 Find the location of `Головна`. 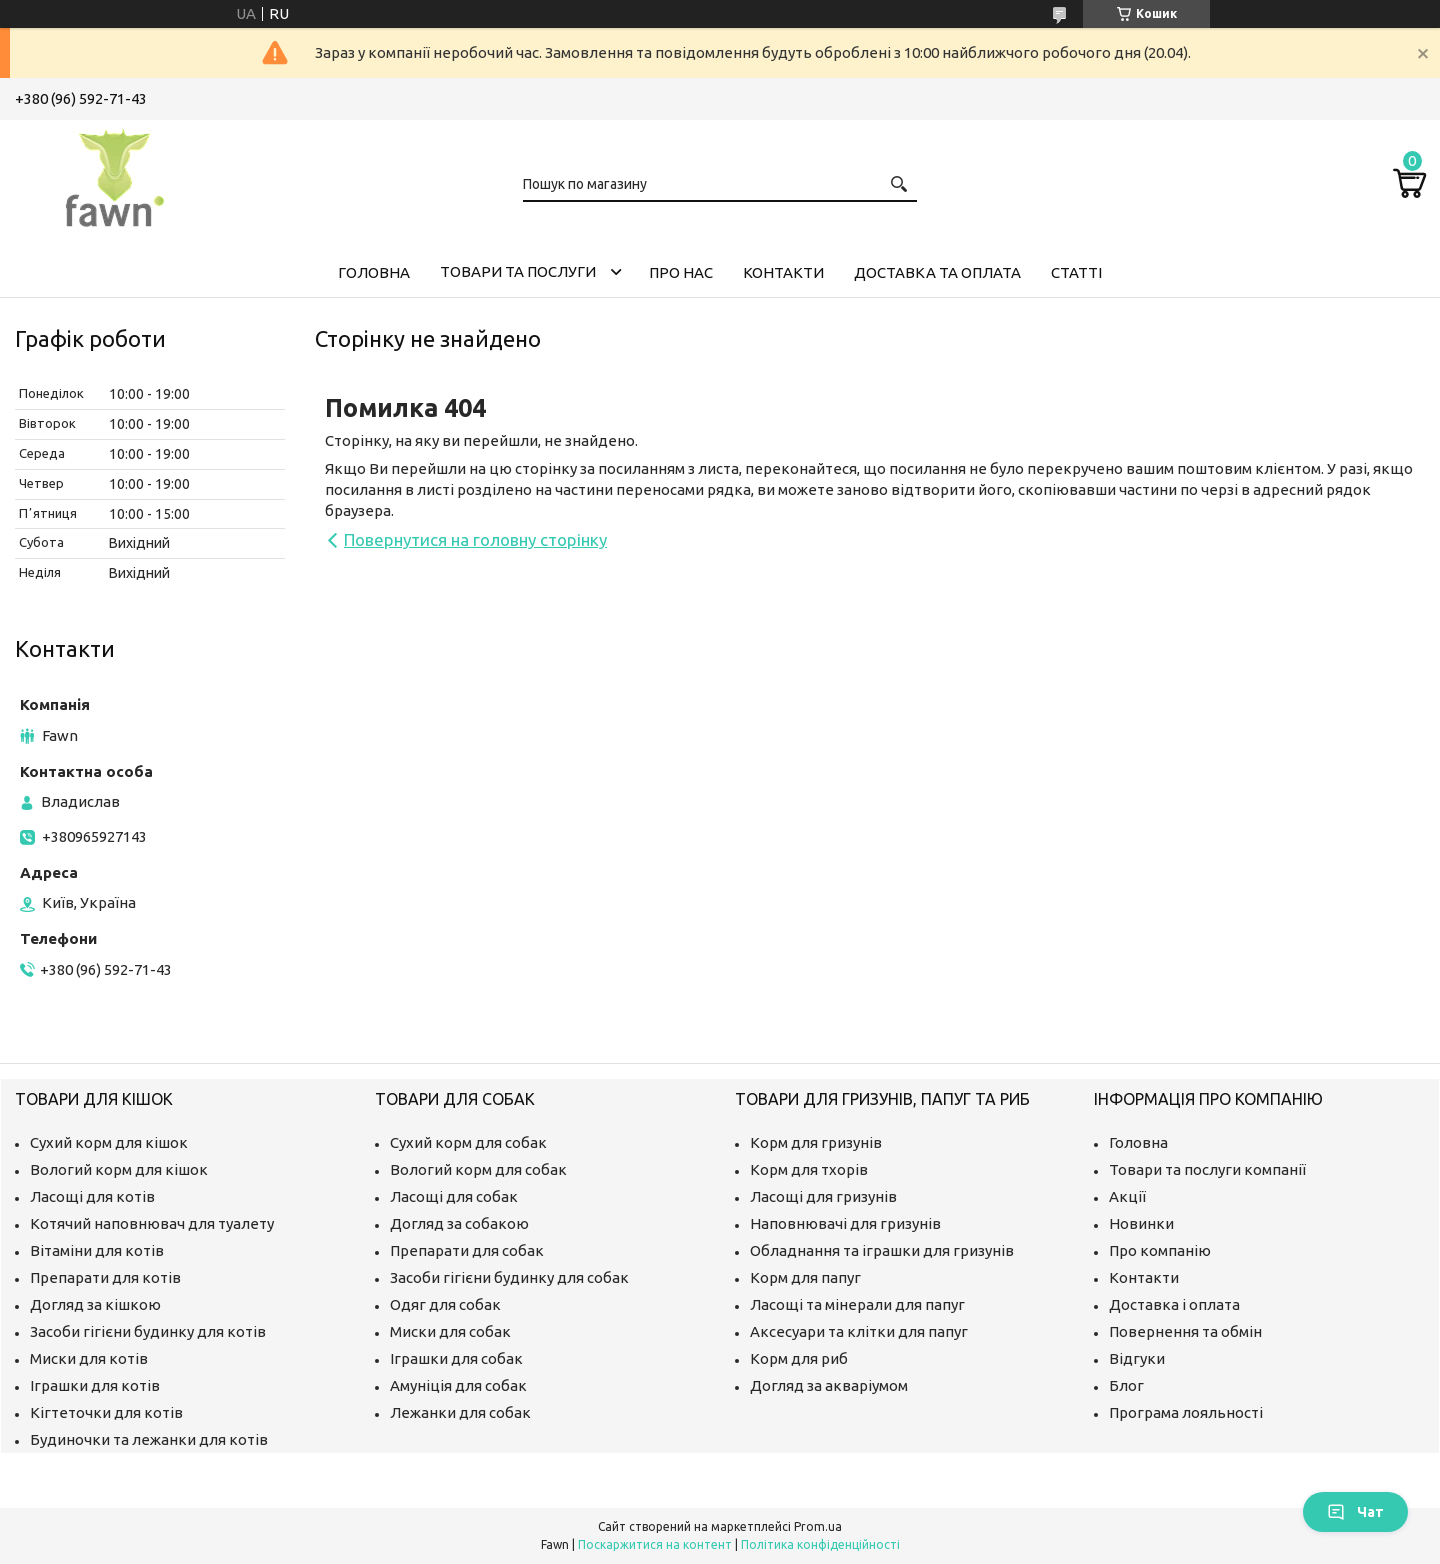

Головна is located at coordinates (374, 272).